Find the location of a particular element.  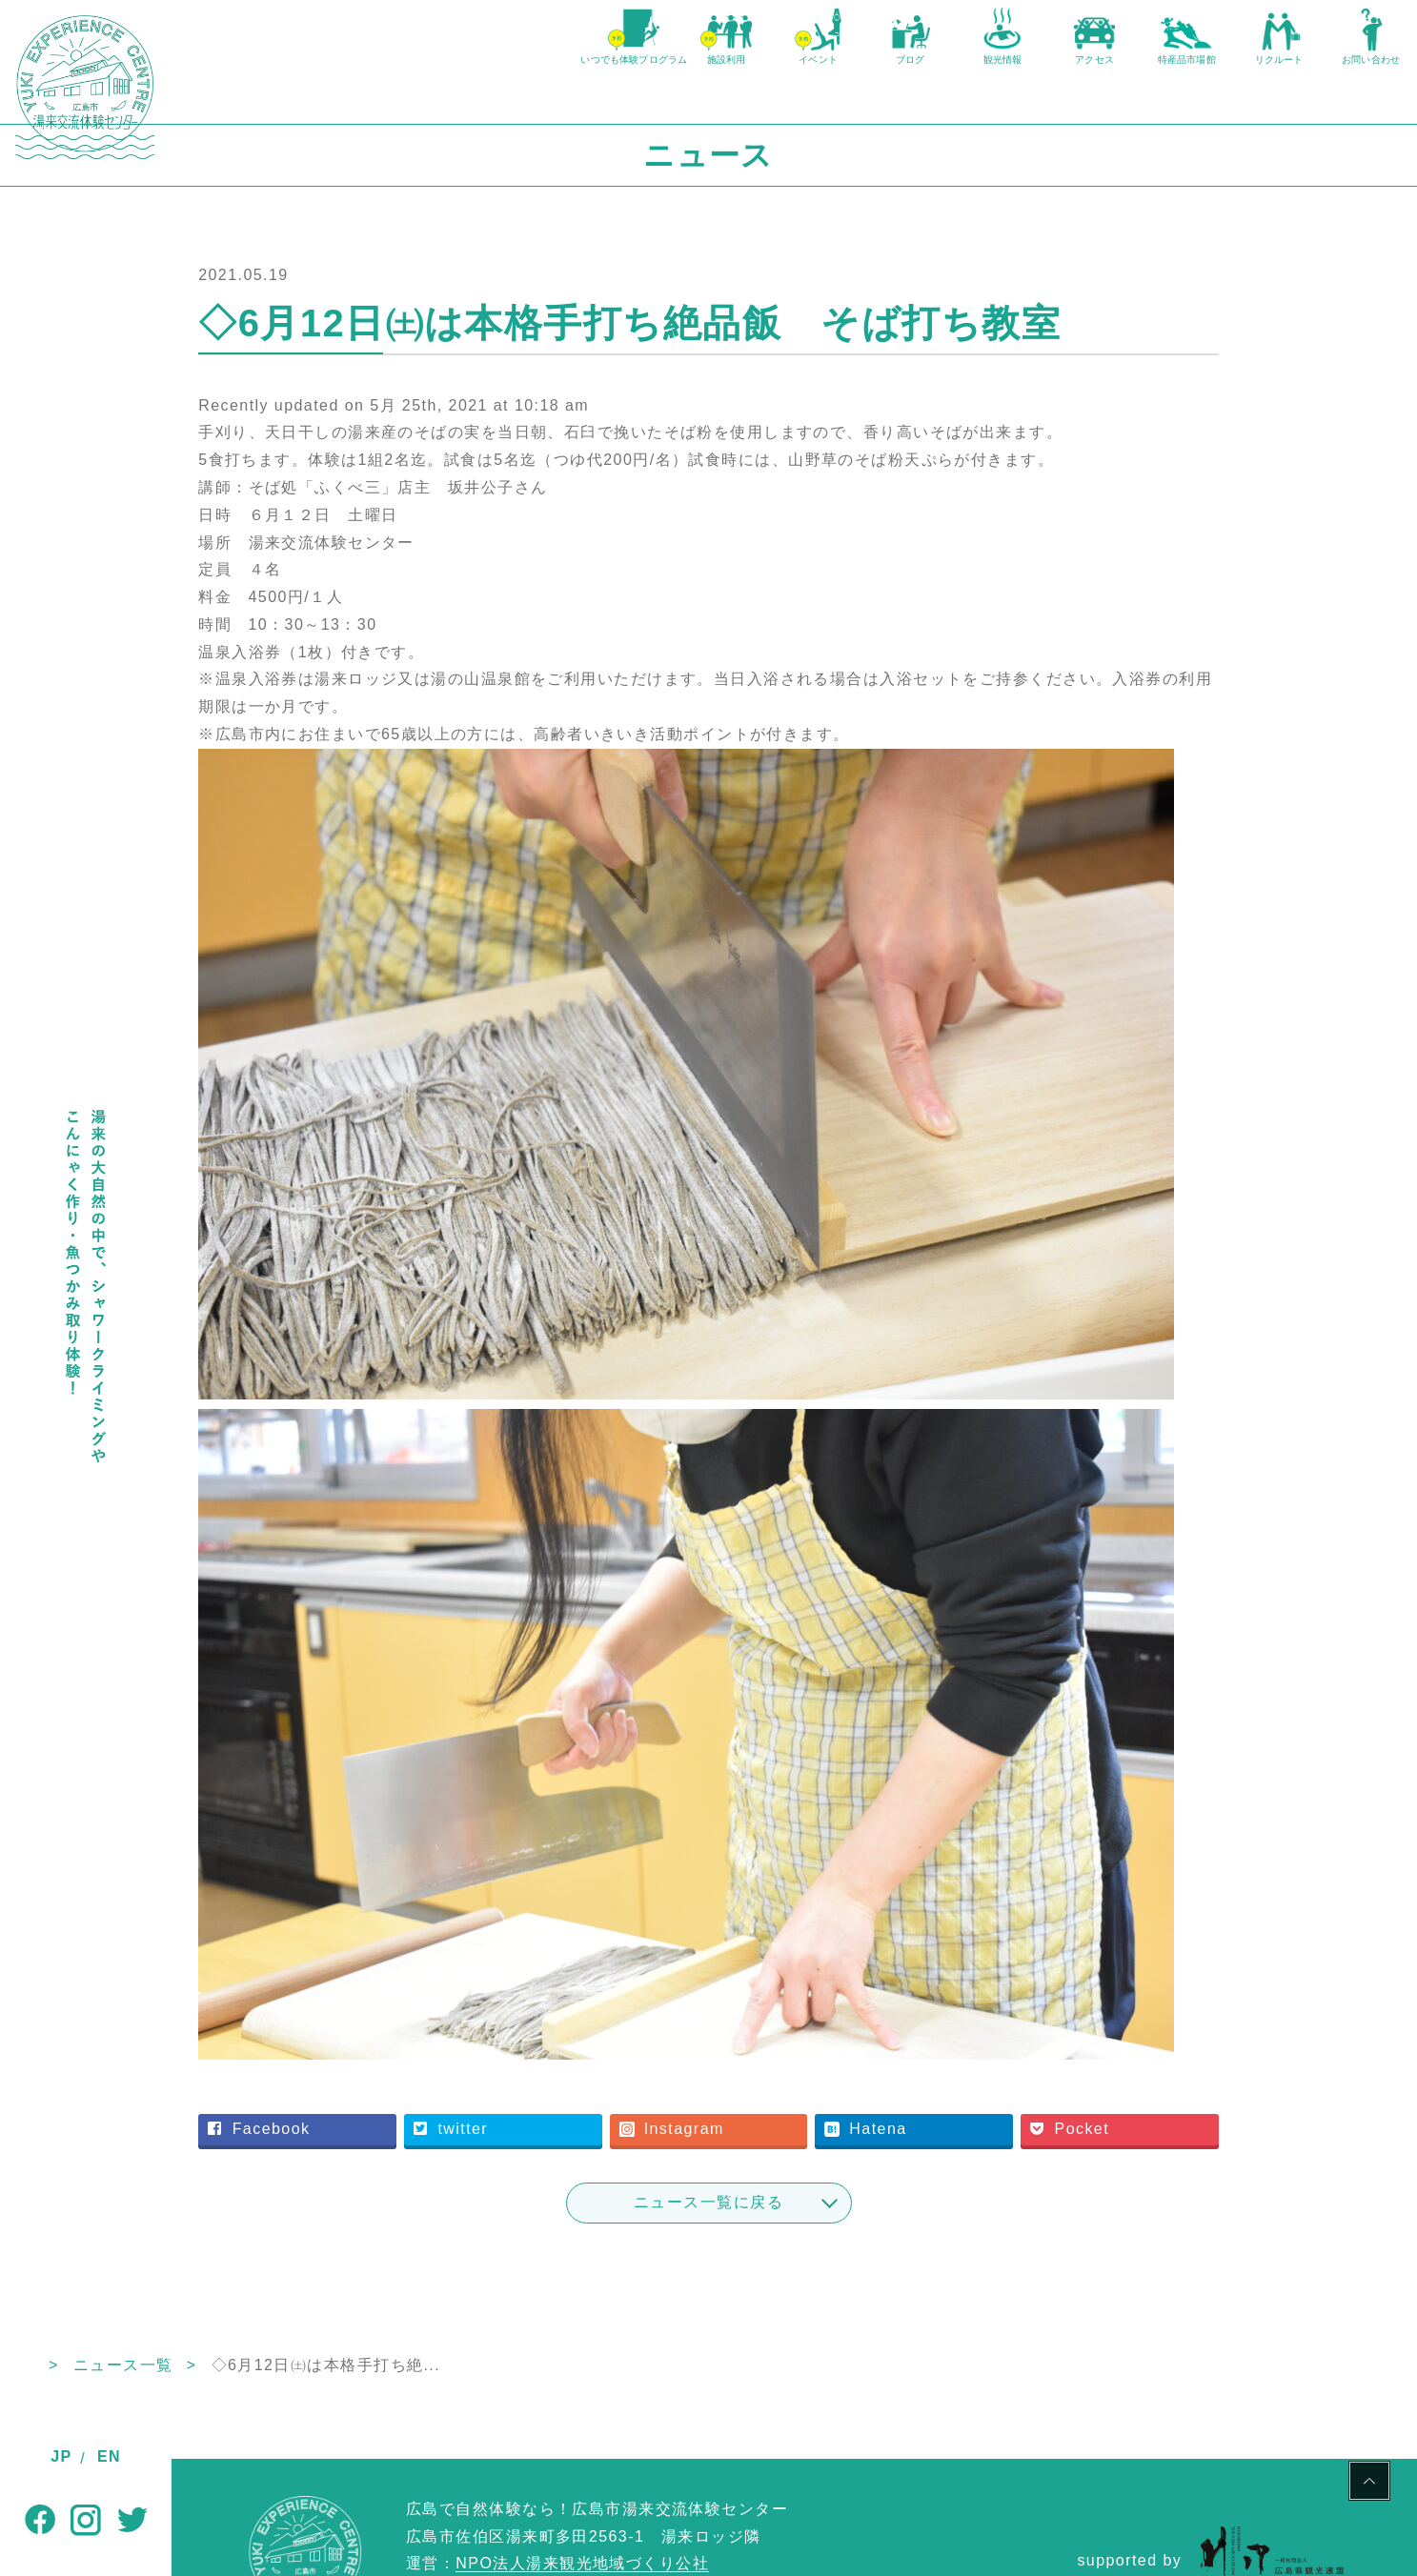

JP is located at coordinates (61, 2456).